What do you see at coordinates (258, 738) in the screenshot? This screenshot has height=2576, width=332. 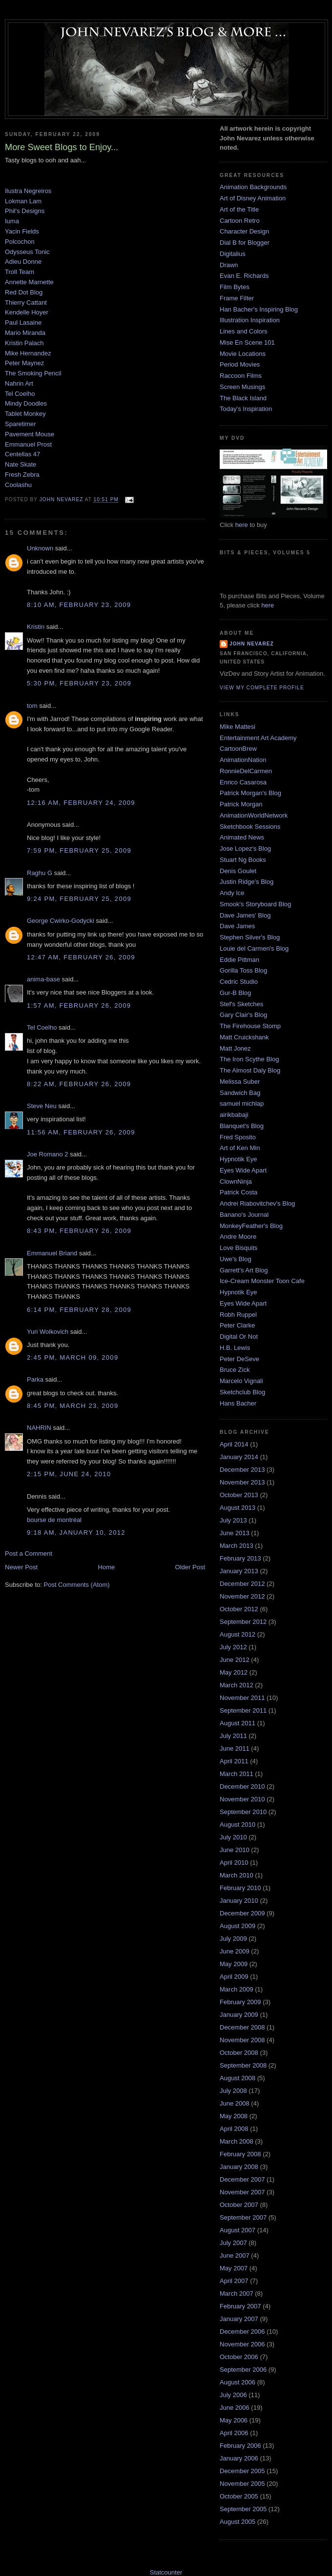 I see `Entertainment Art Academy` at bounding box center [258, 738].